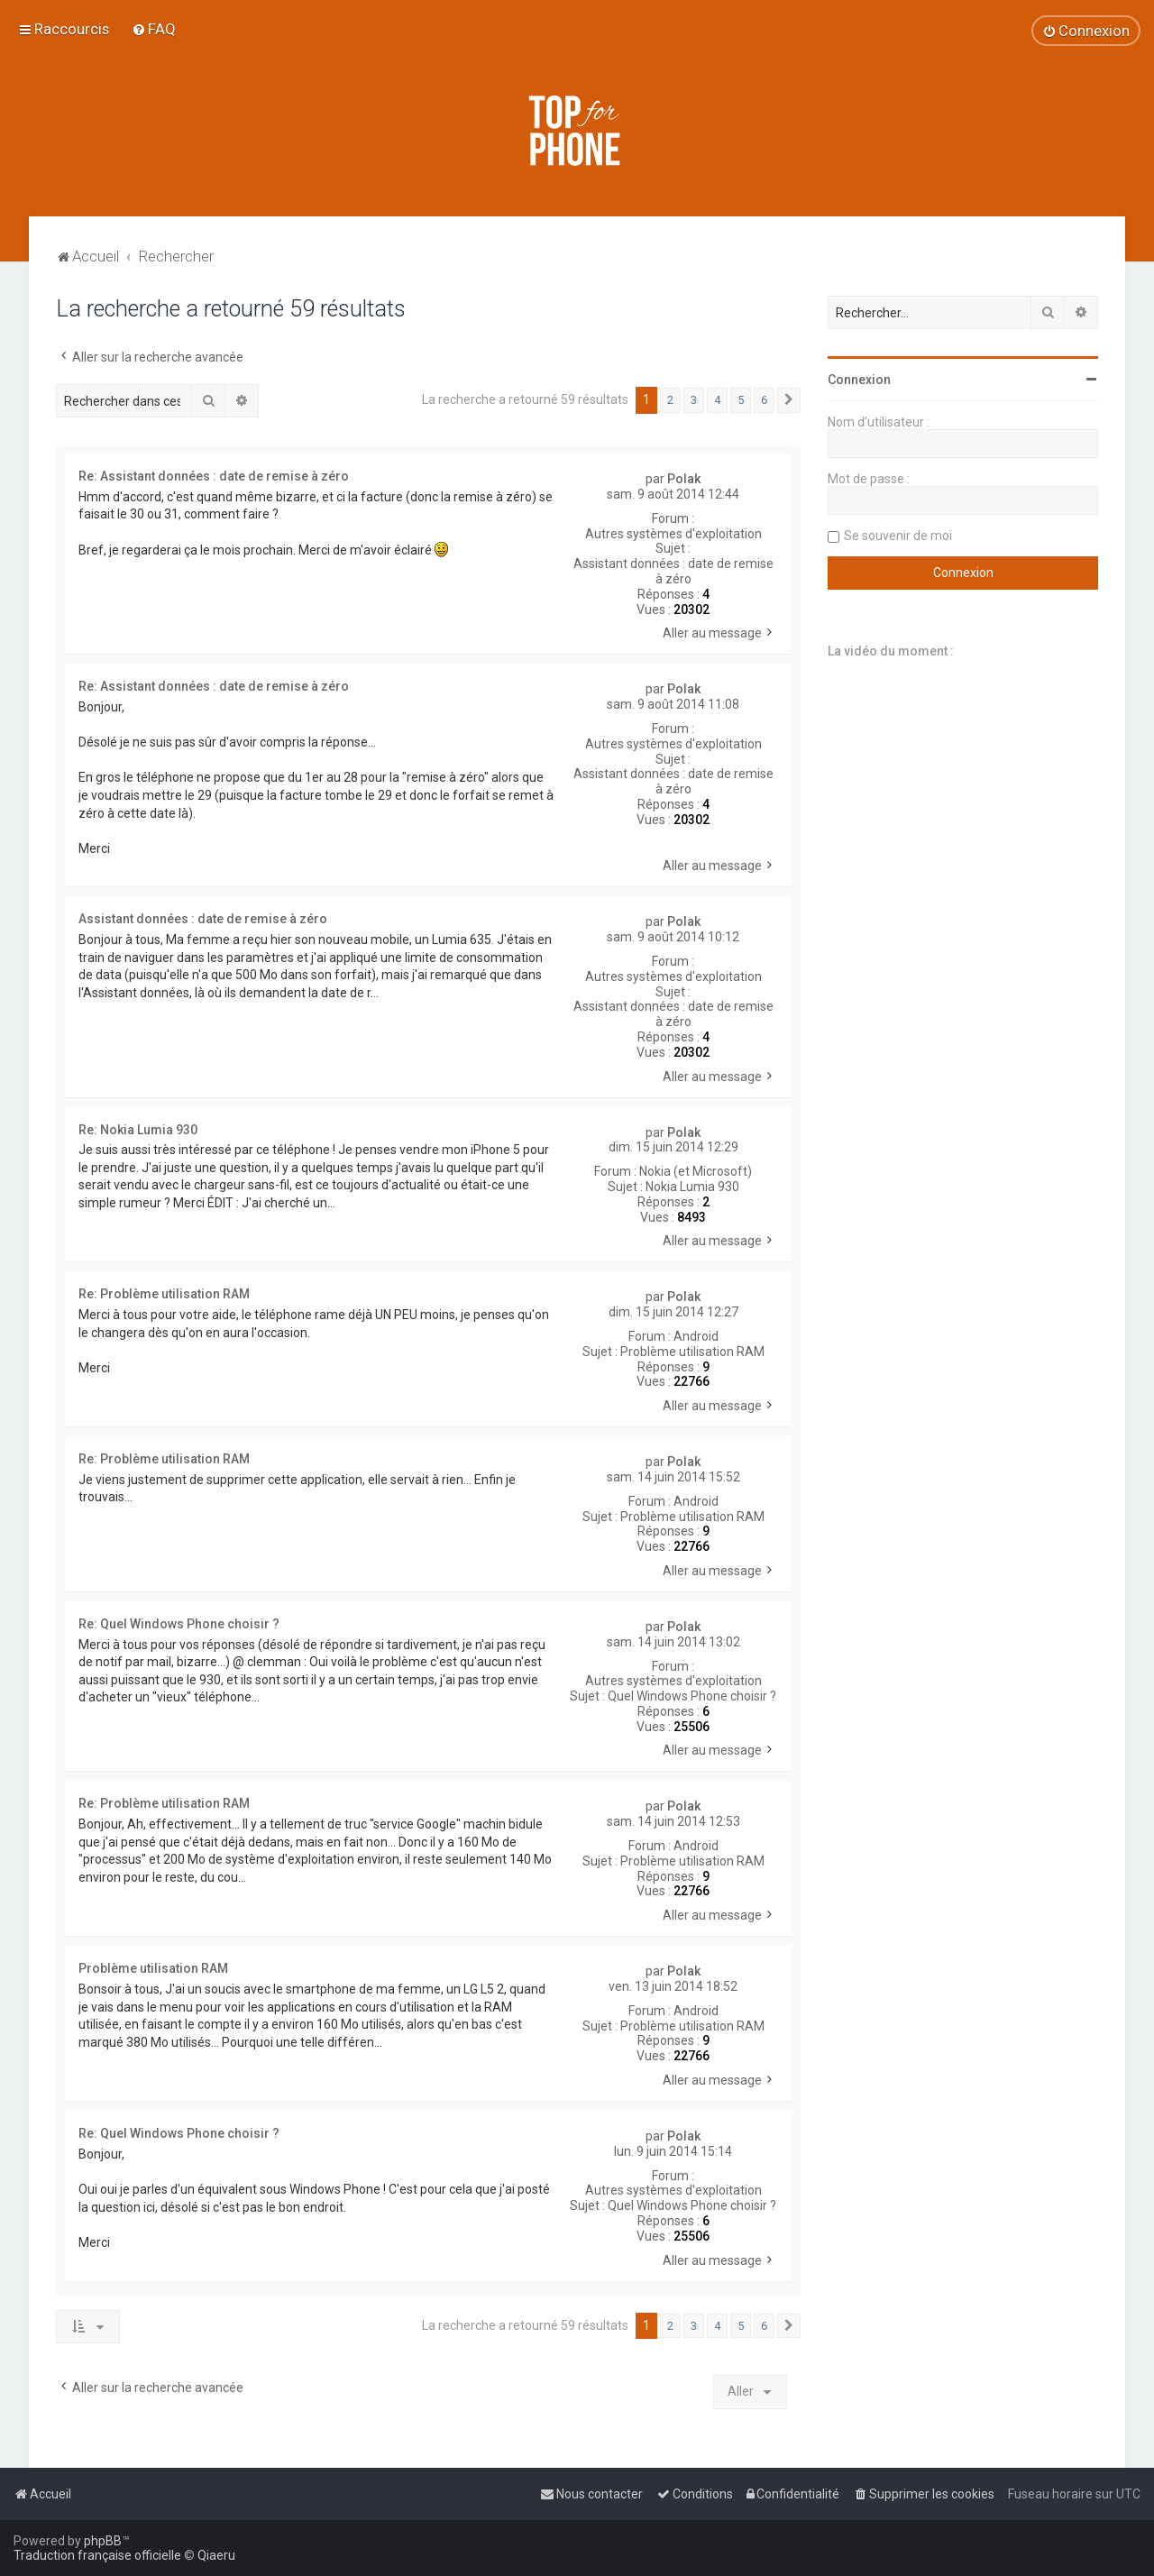 The height and width of the screenshot is (2576, 1154). What do you see at coordinates (695, 1171) in the screenshot?
I see `Nokia (et Microsoft)` at bounding box center [695, 1171].